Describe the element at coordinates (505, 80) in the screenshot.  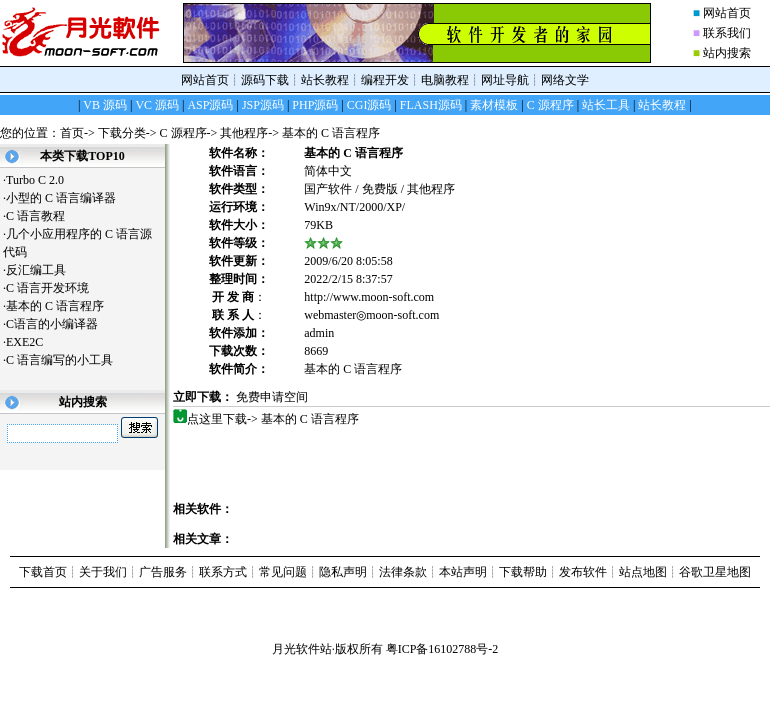
I see `网址导航` at that location.